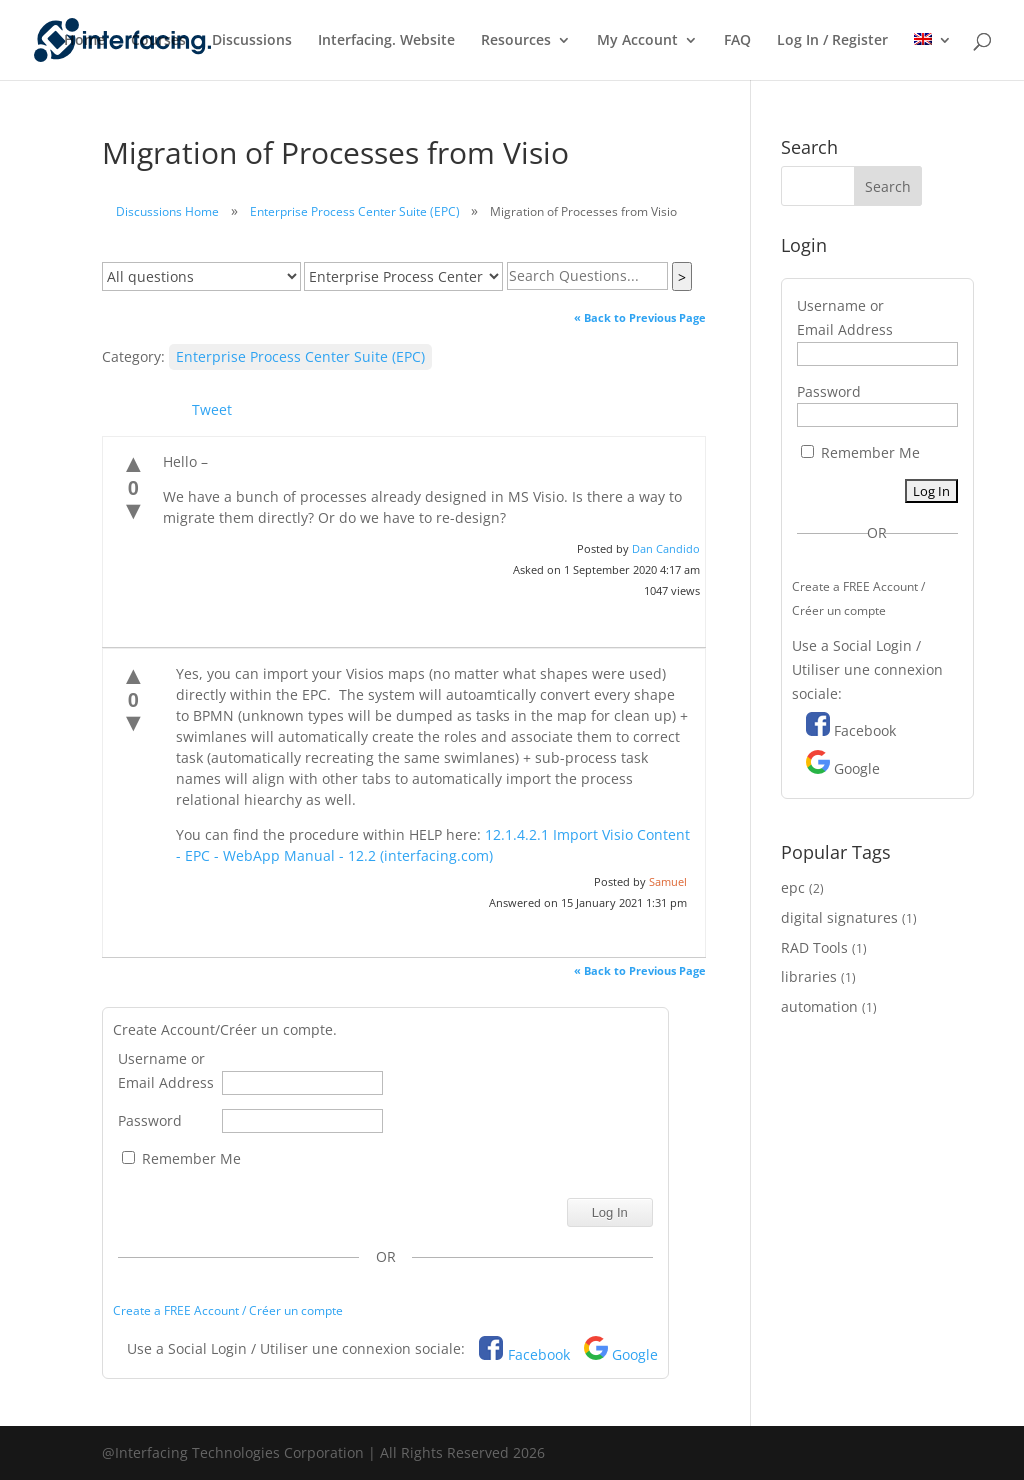 Image resolution: width=1024 pixels, height=1480 pixels. Describe the element at coordinates (819, 1006) in the screenshot. I see `automation` at that location.